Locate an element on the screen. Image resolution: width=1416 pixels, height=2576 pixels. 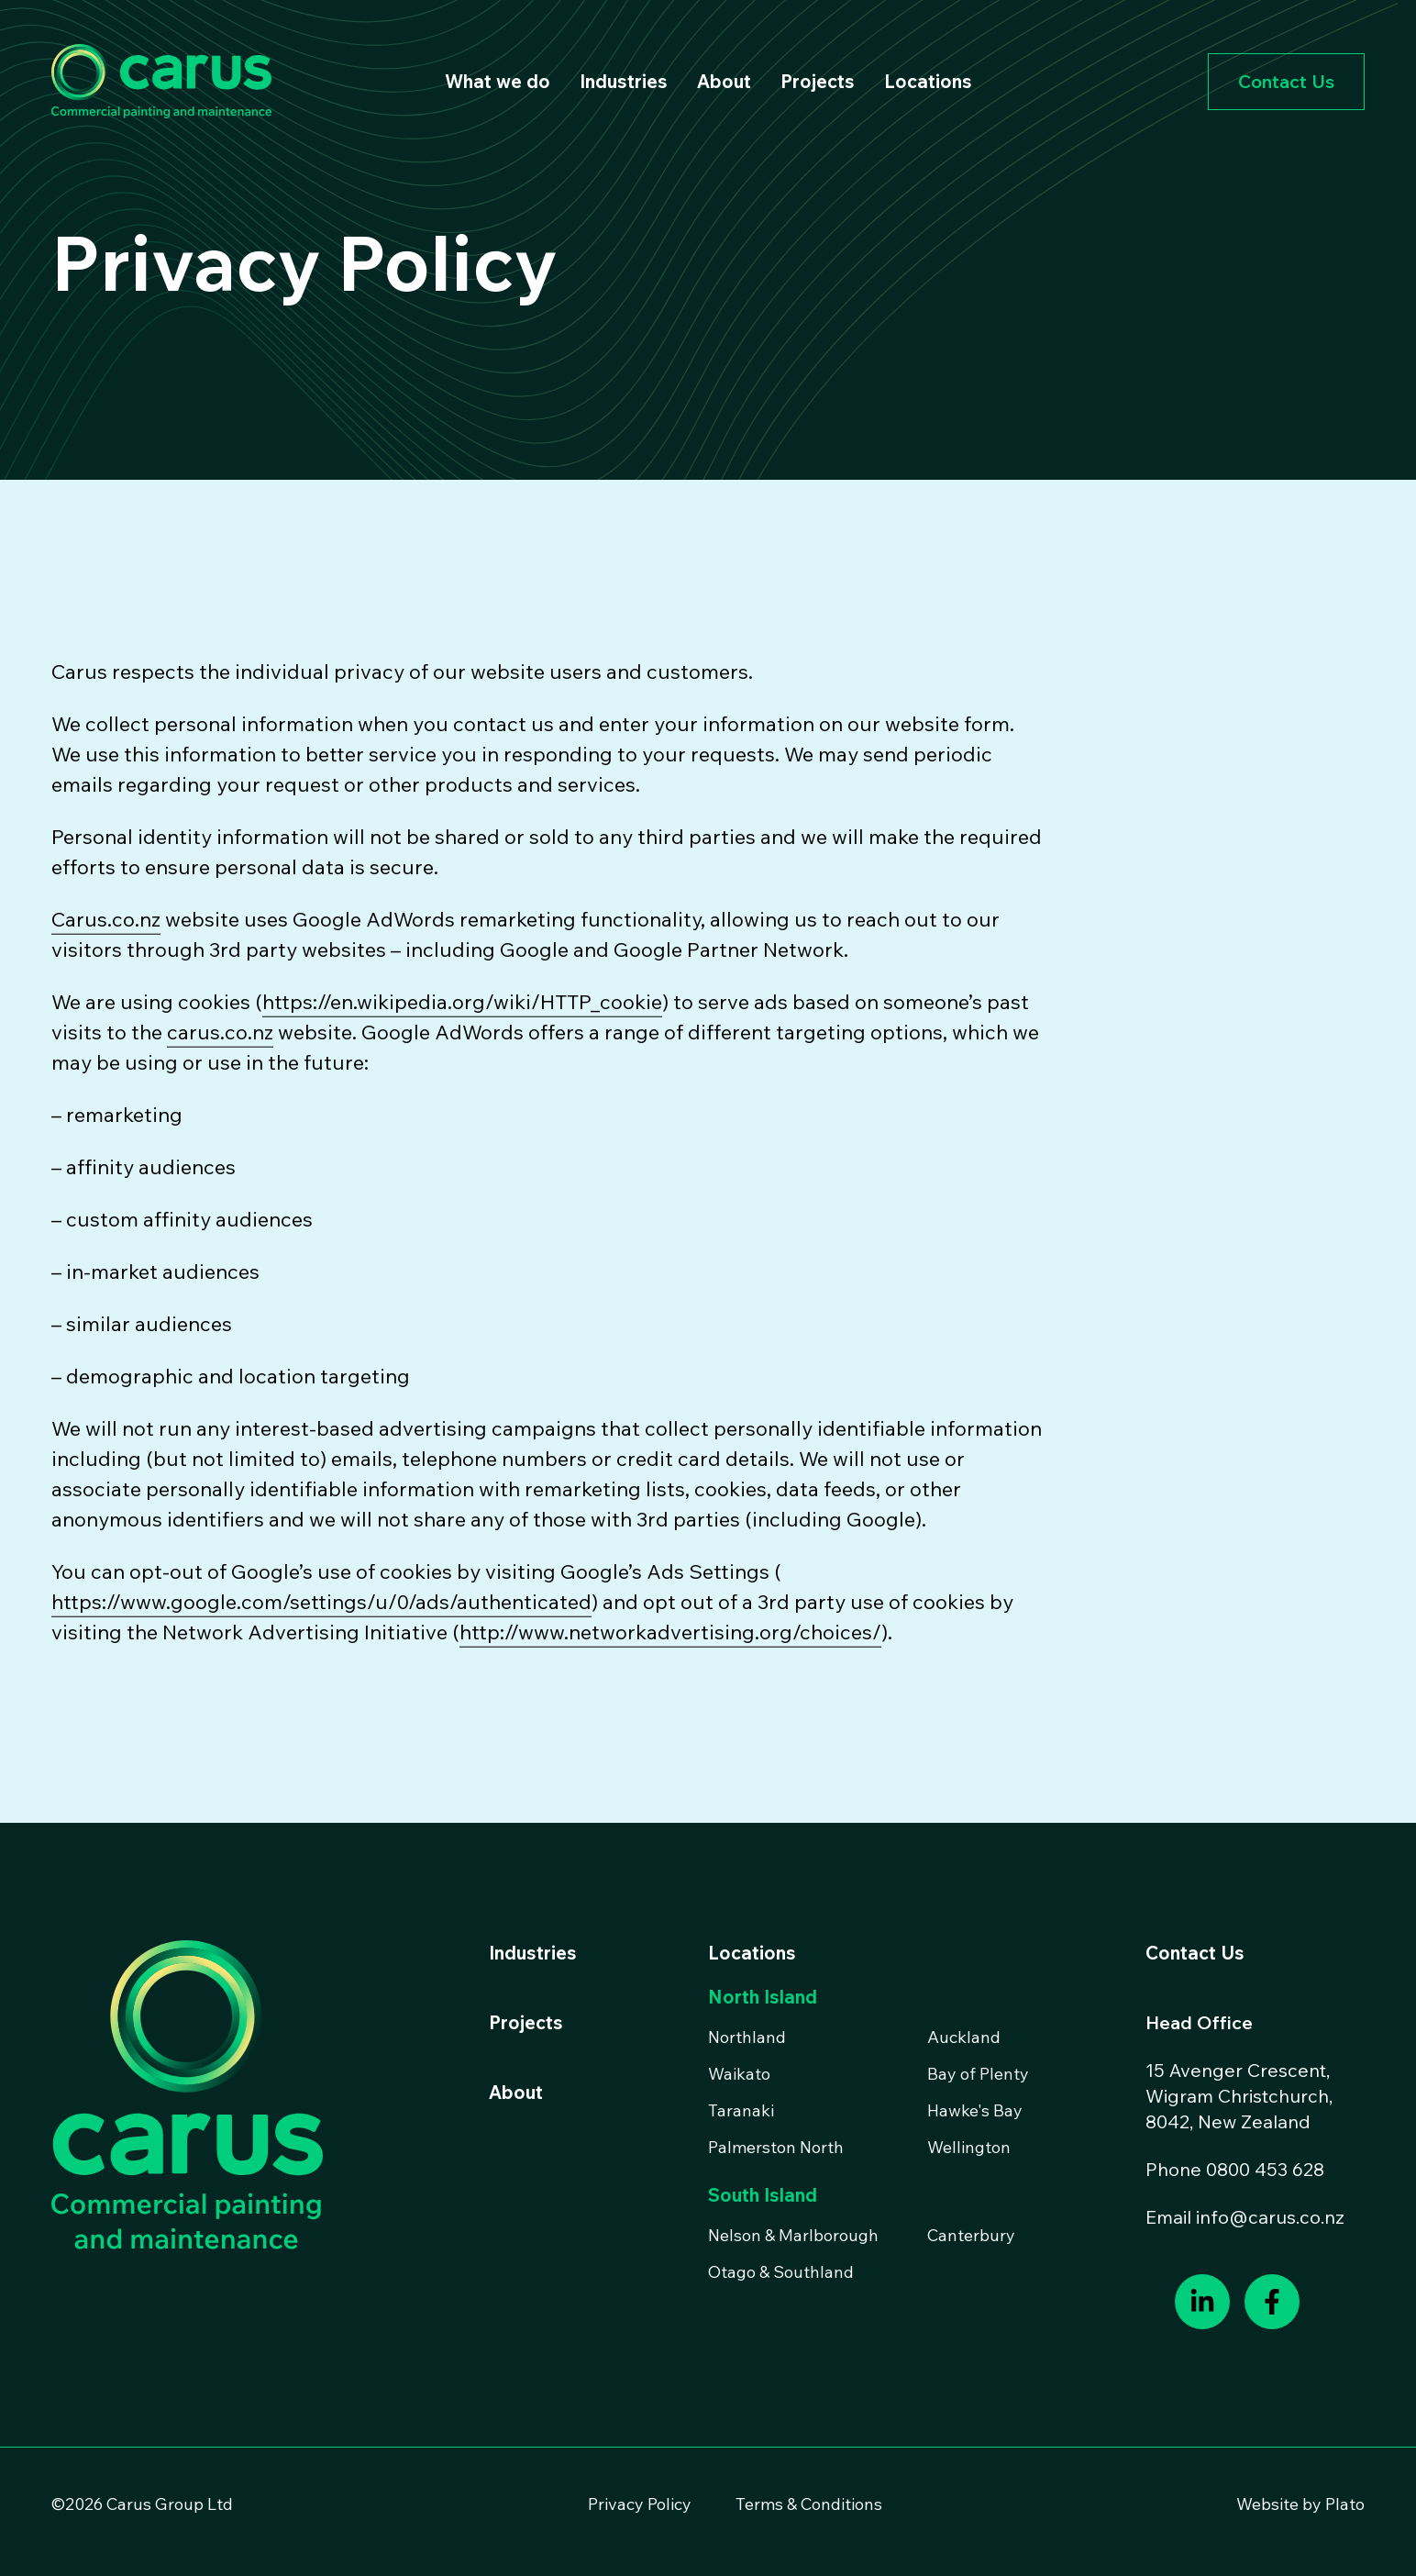
Bay of Plenty is located at coordinates (978, 2073).